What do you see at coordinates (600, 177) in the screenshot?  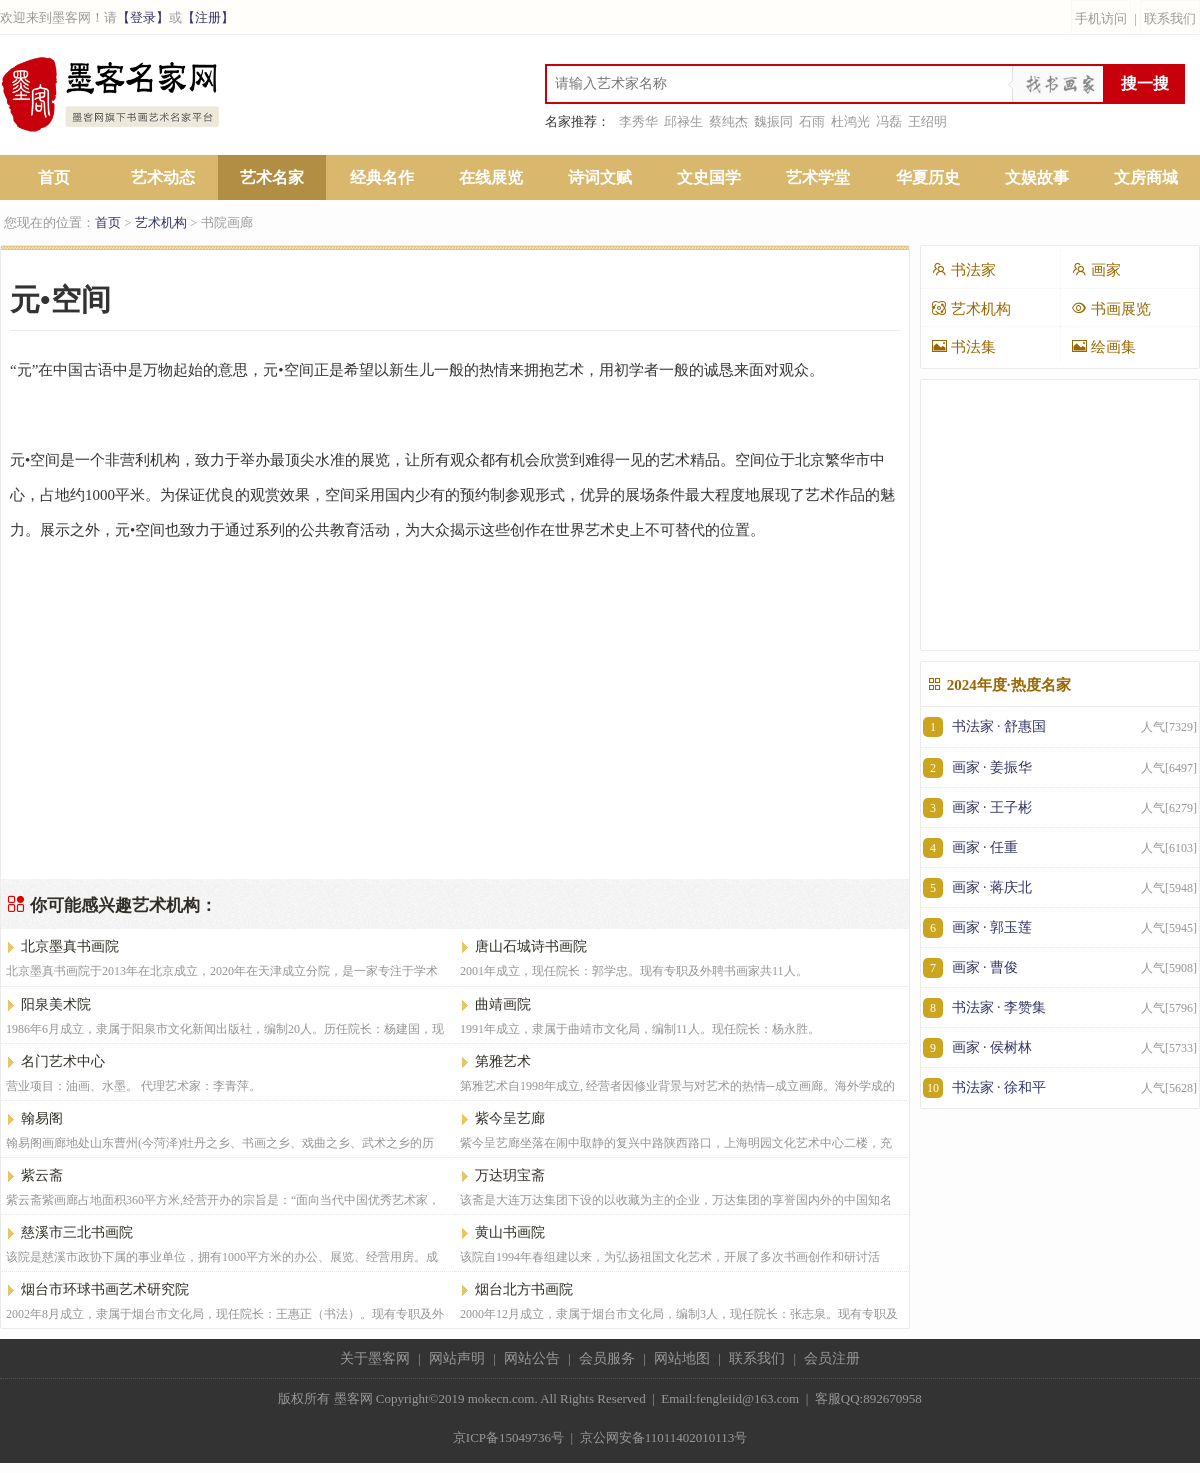 I see `诗词文赋` at bounding box center [600, 177].